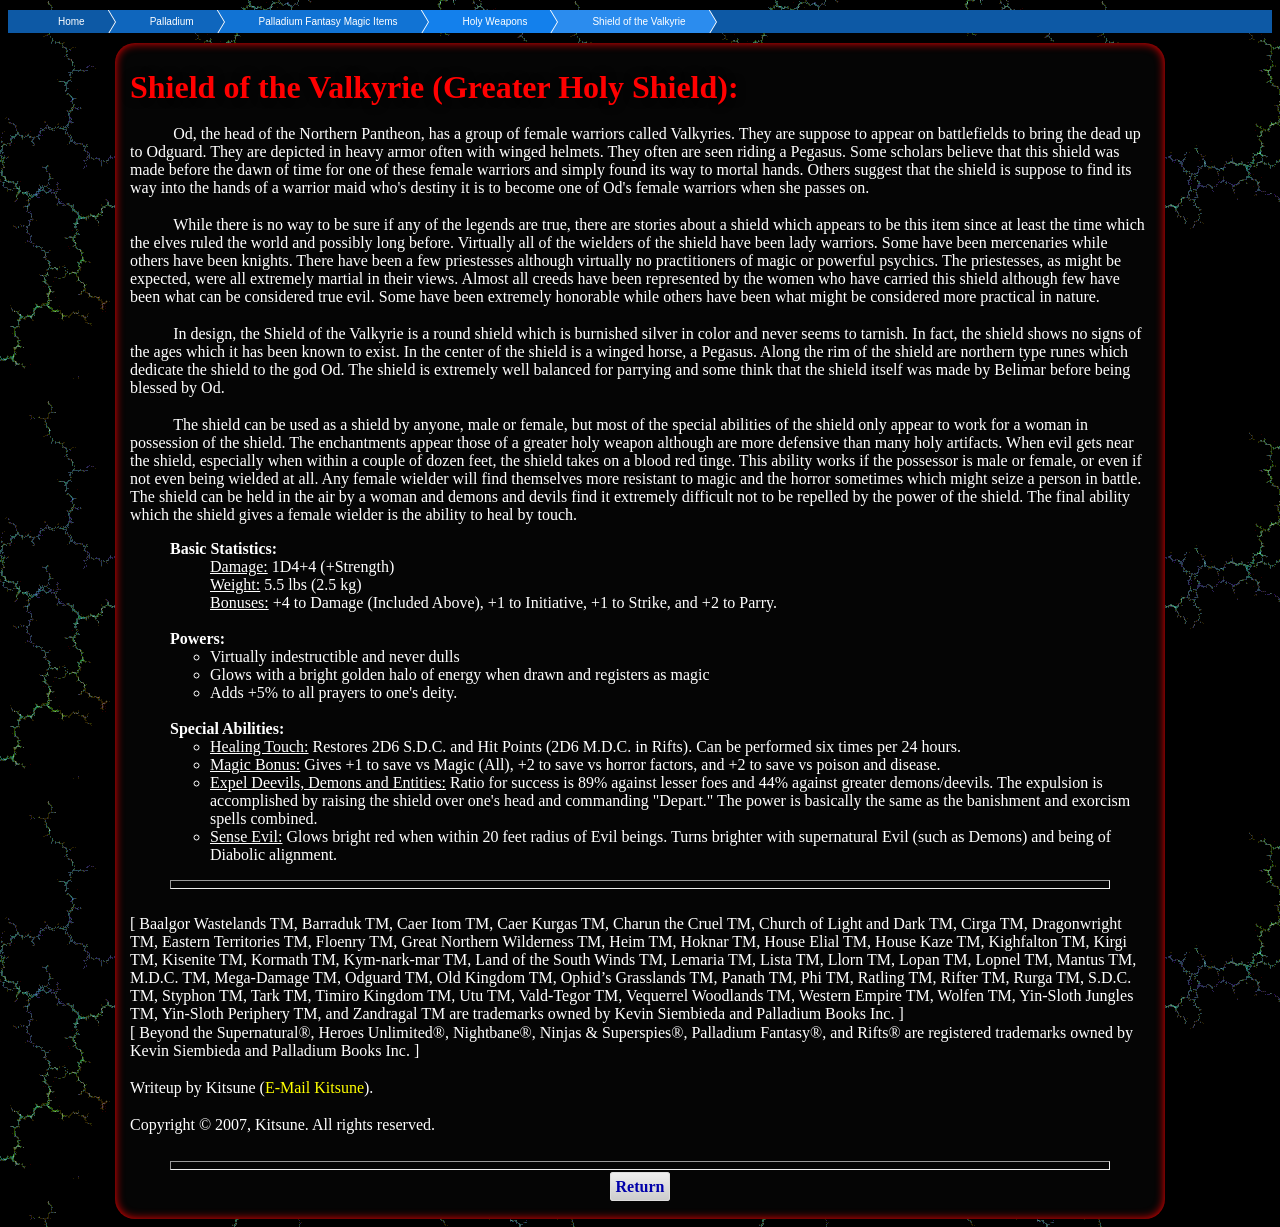 The width and height of the screenshot is (1280, 1227). I want to click on Return, so click(640, 1186).